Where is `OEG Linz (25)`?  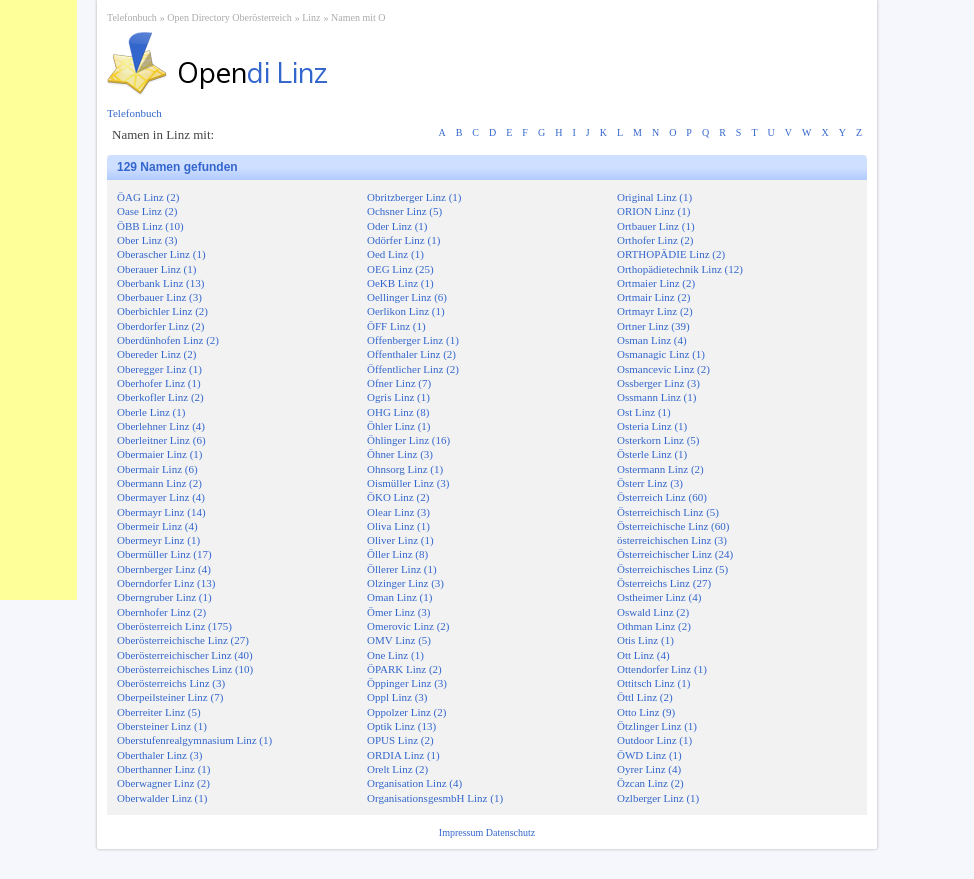 OEG Linz (25) is located at coordinates (400, 269).